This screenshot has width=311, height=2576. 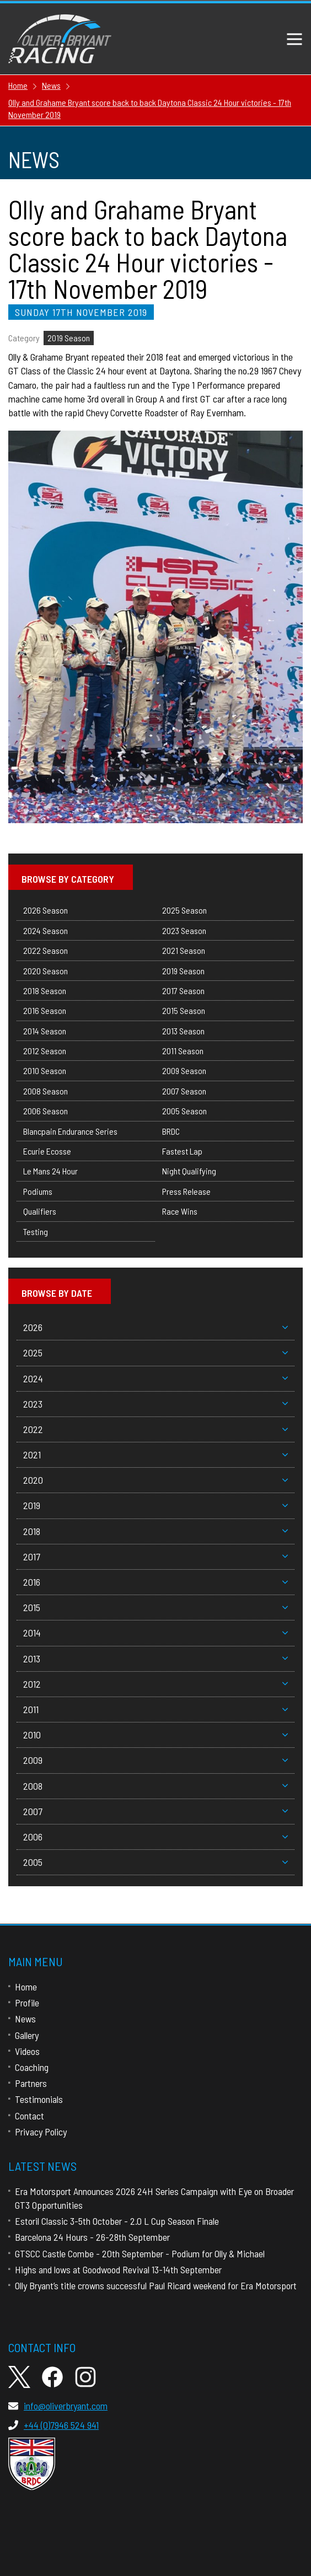 I want to click on News, so click(x=25, y=2018).